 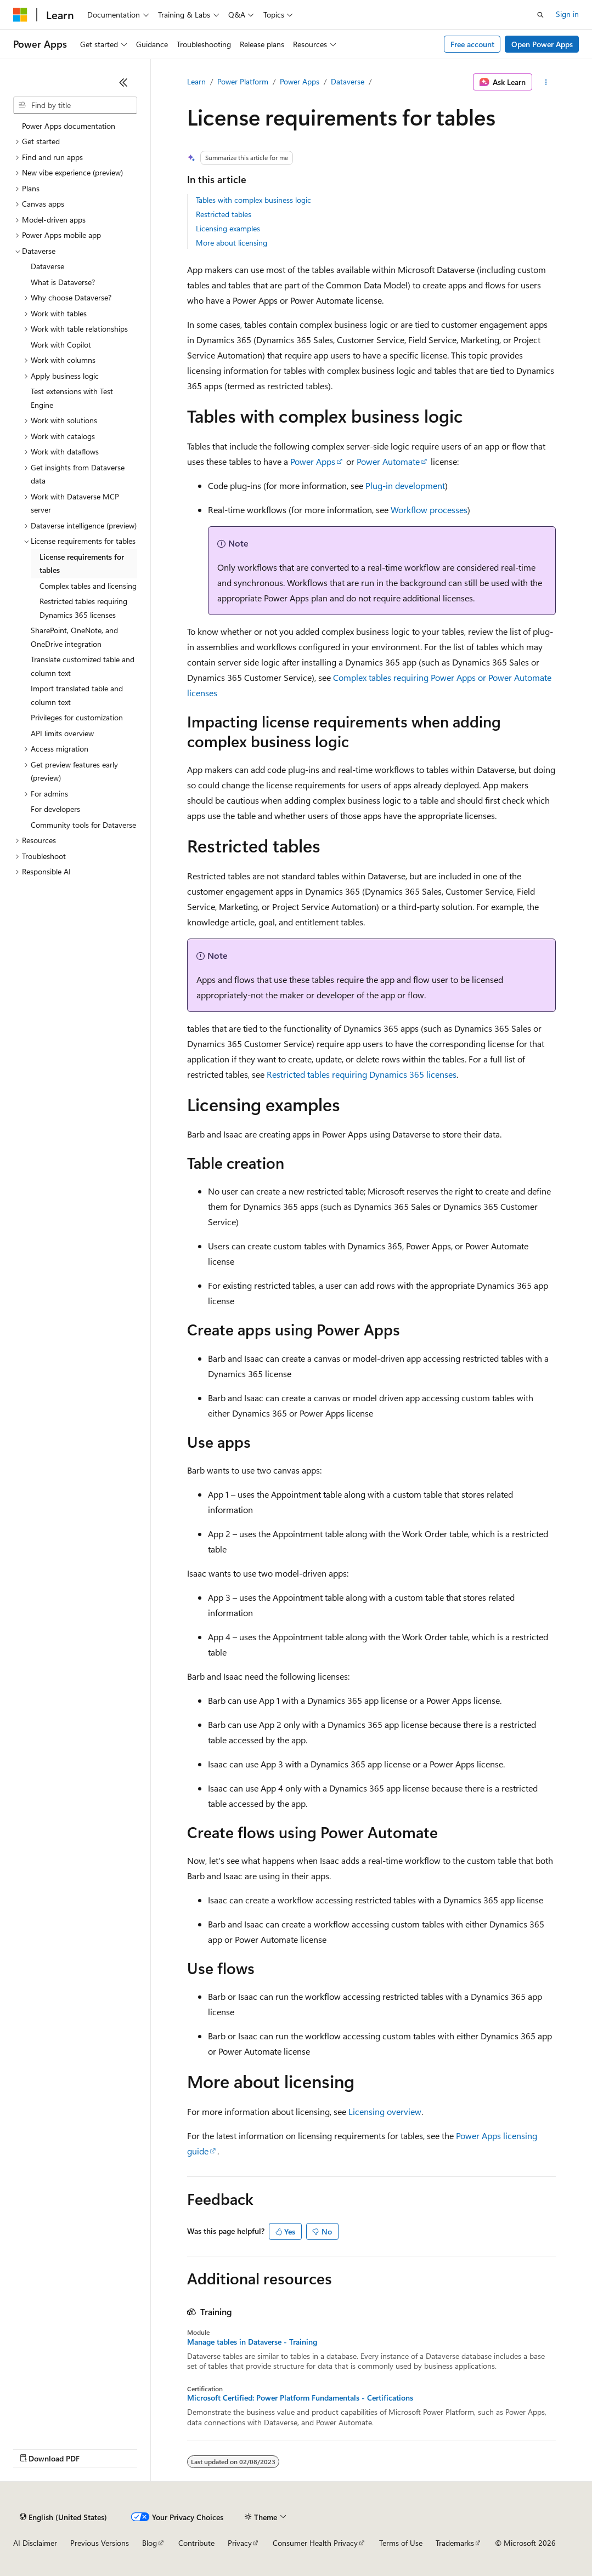 I want to click on Privacy, so click(x=240, y=2543).